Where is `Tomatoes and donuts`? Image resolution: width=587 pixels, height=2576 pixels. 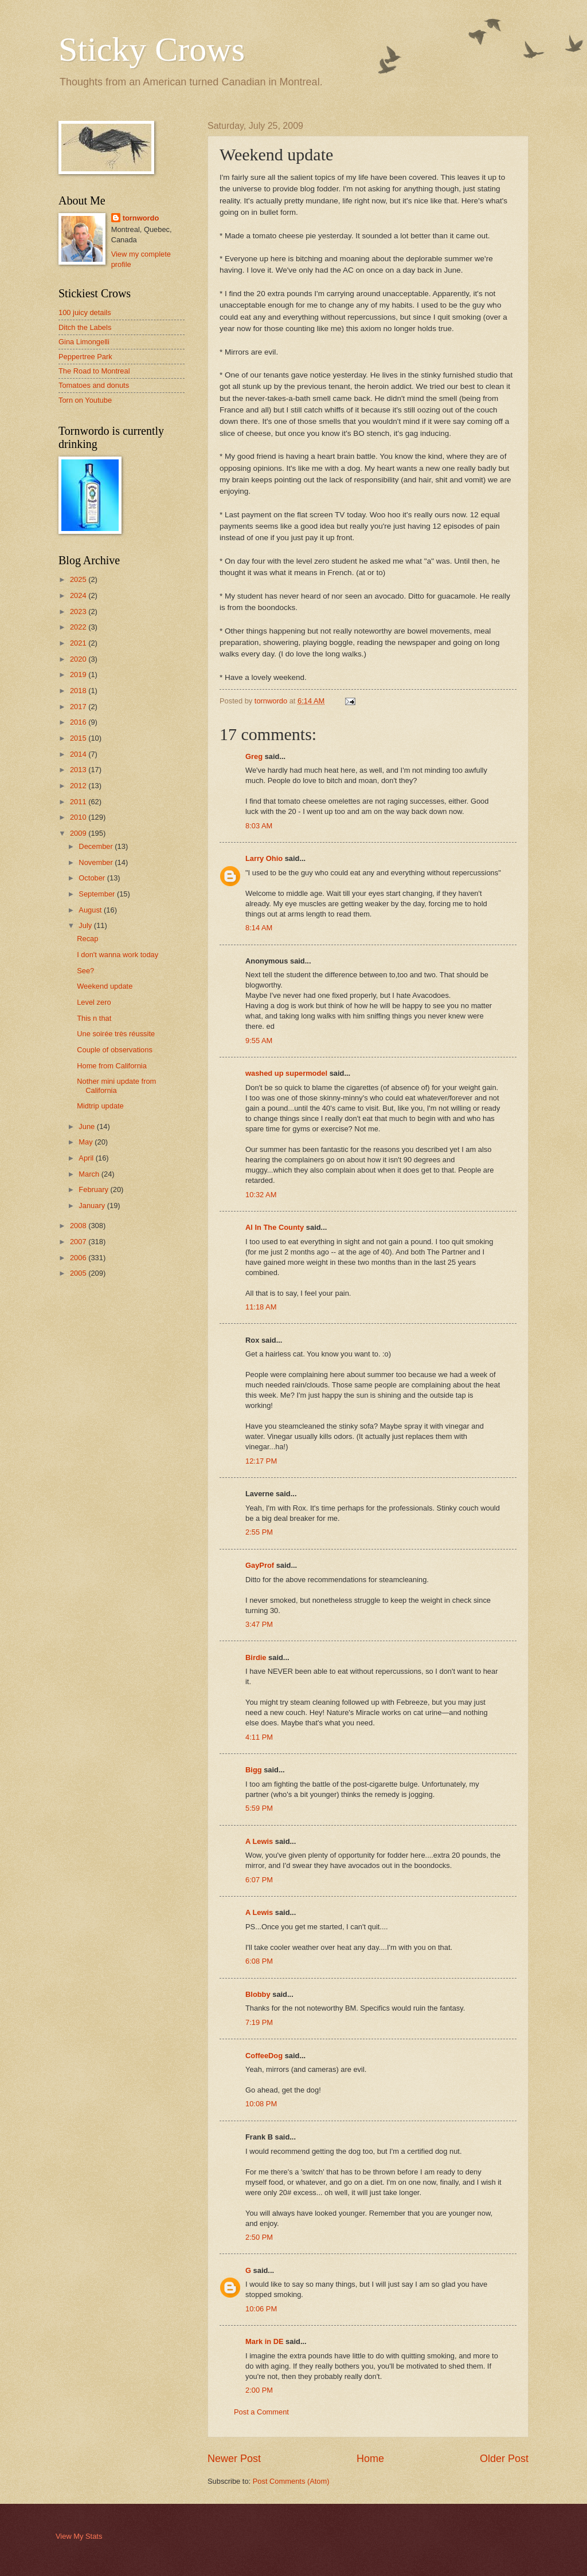
Tomatoes and donuts is located at coordinates (93, 385).